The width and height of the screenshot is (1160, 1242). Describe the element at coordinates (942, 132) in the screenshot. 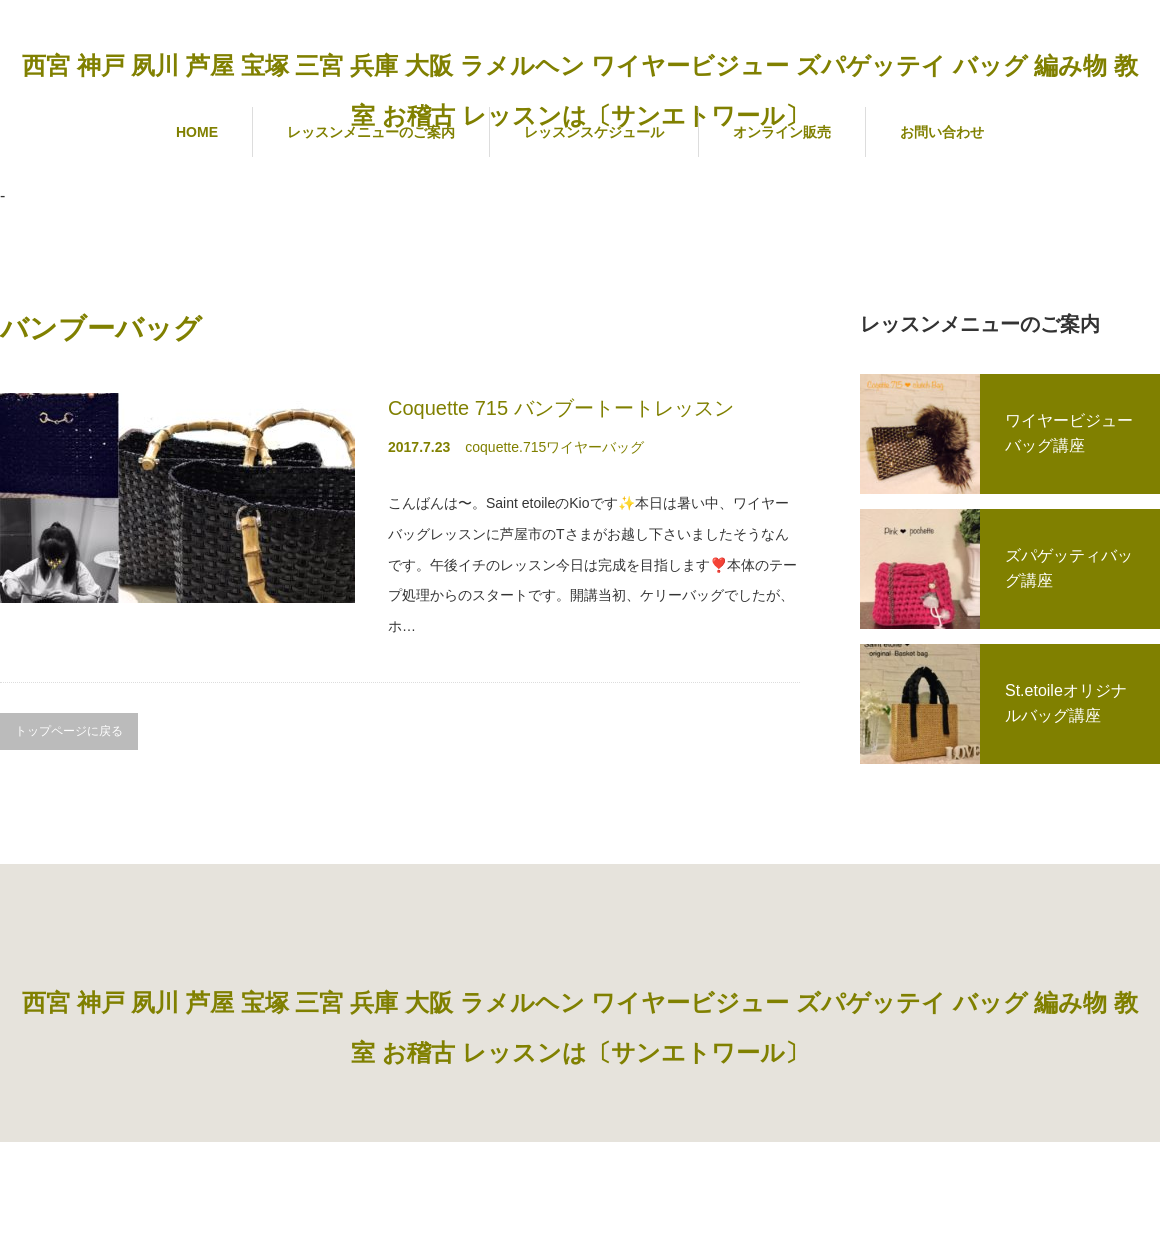

I see `お問い合わせ` at that location.